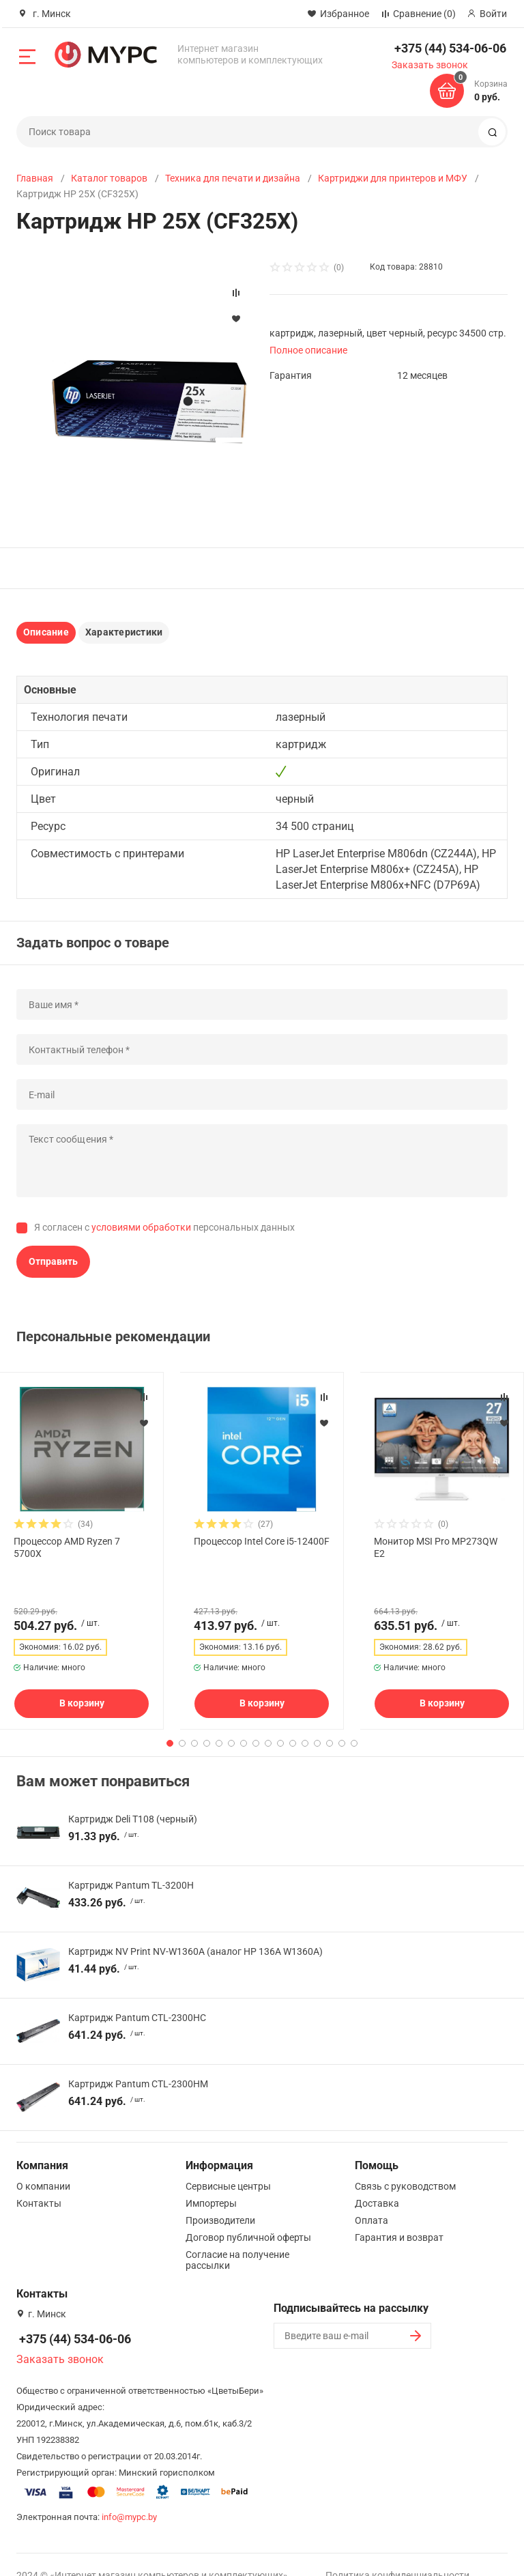  I want to click on Оплата, so click(371, 2198).